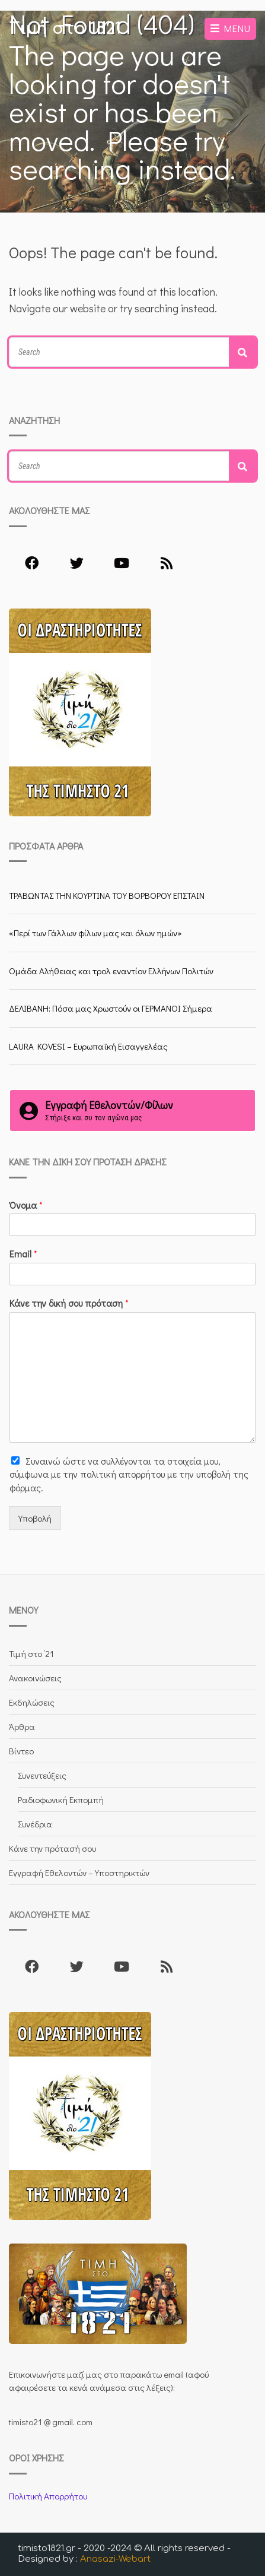  I want to click on Τιμή στο ’21, so click(31, 1653).